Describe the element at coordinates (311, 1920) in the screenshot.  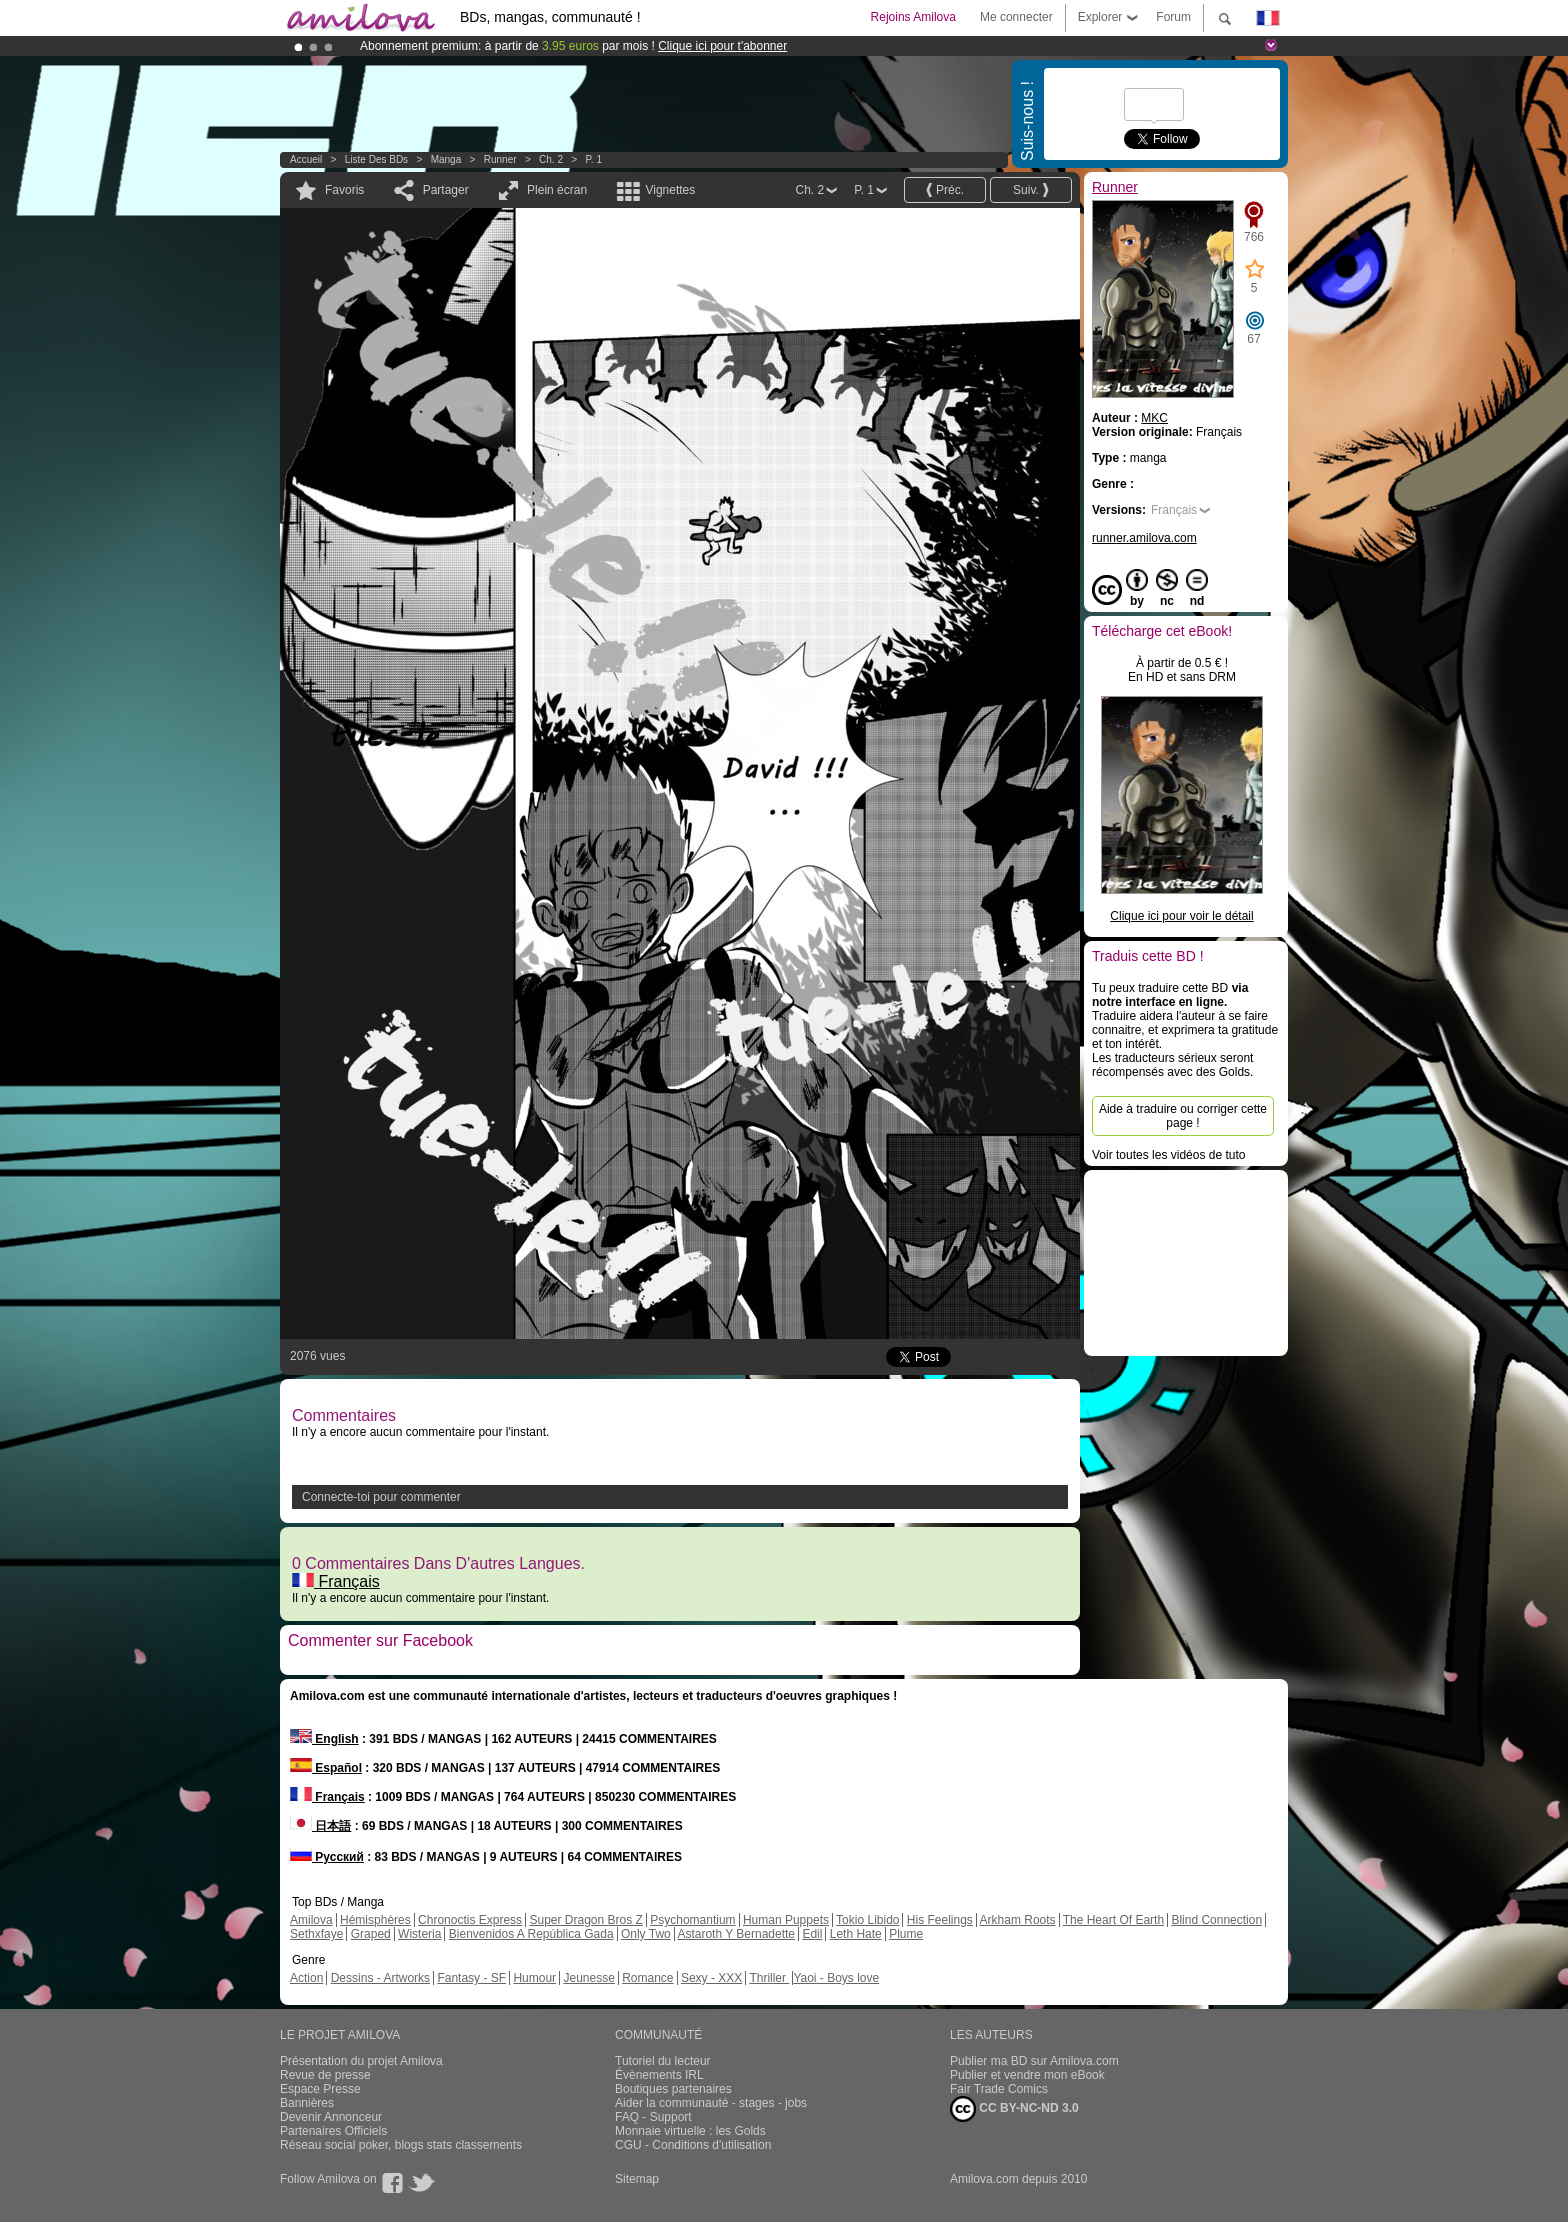
I see `Amilova` at that location.